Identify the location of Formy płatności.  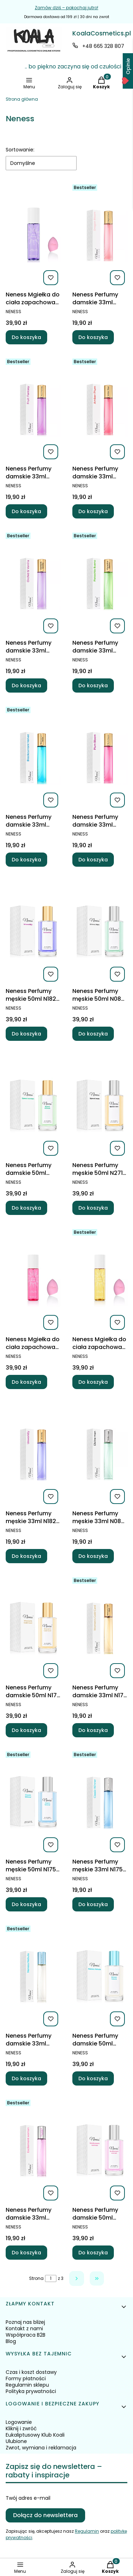
(26, 2378).